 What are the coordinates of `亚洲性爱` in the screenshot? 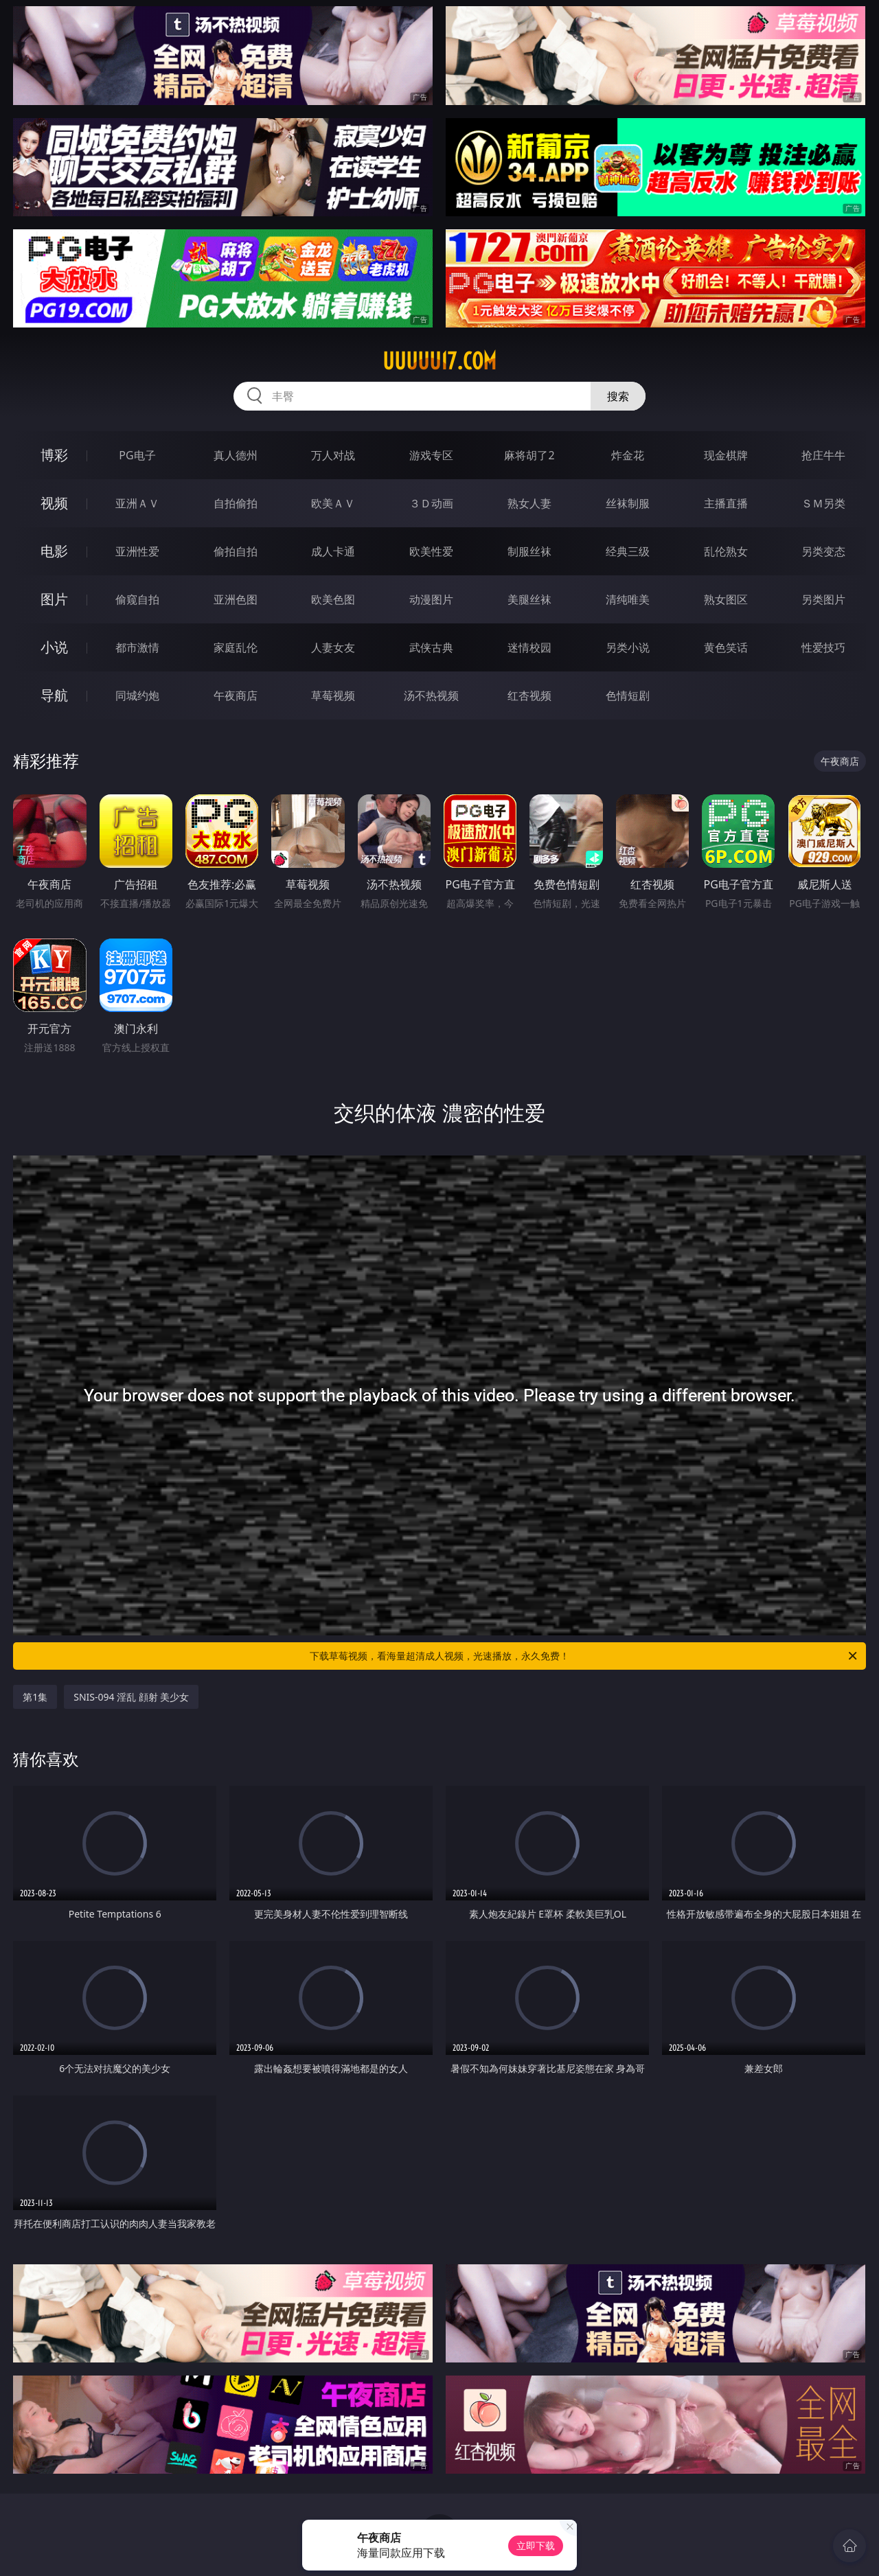 It's located at (137, 551).